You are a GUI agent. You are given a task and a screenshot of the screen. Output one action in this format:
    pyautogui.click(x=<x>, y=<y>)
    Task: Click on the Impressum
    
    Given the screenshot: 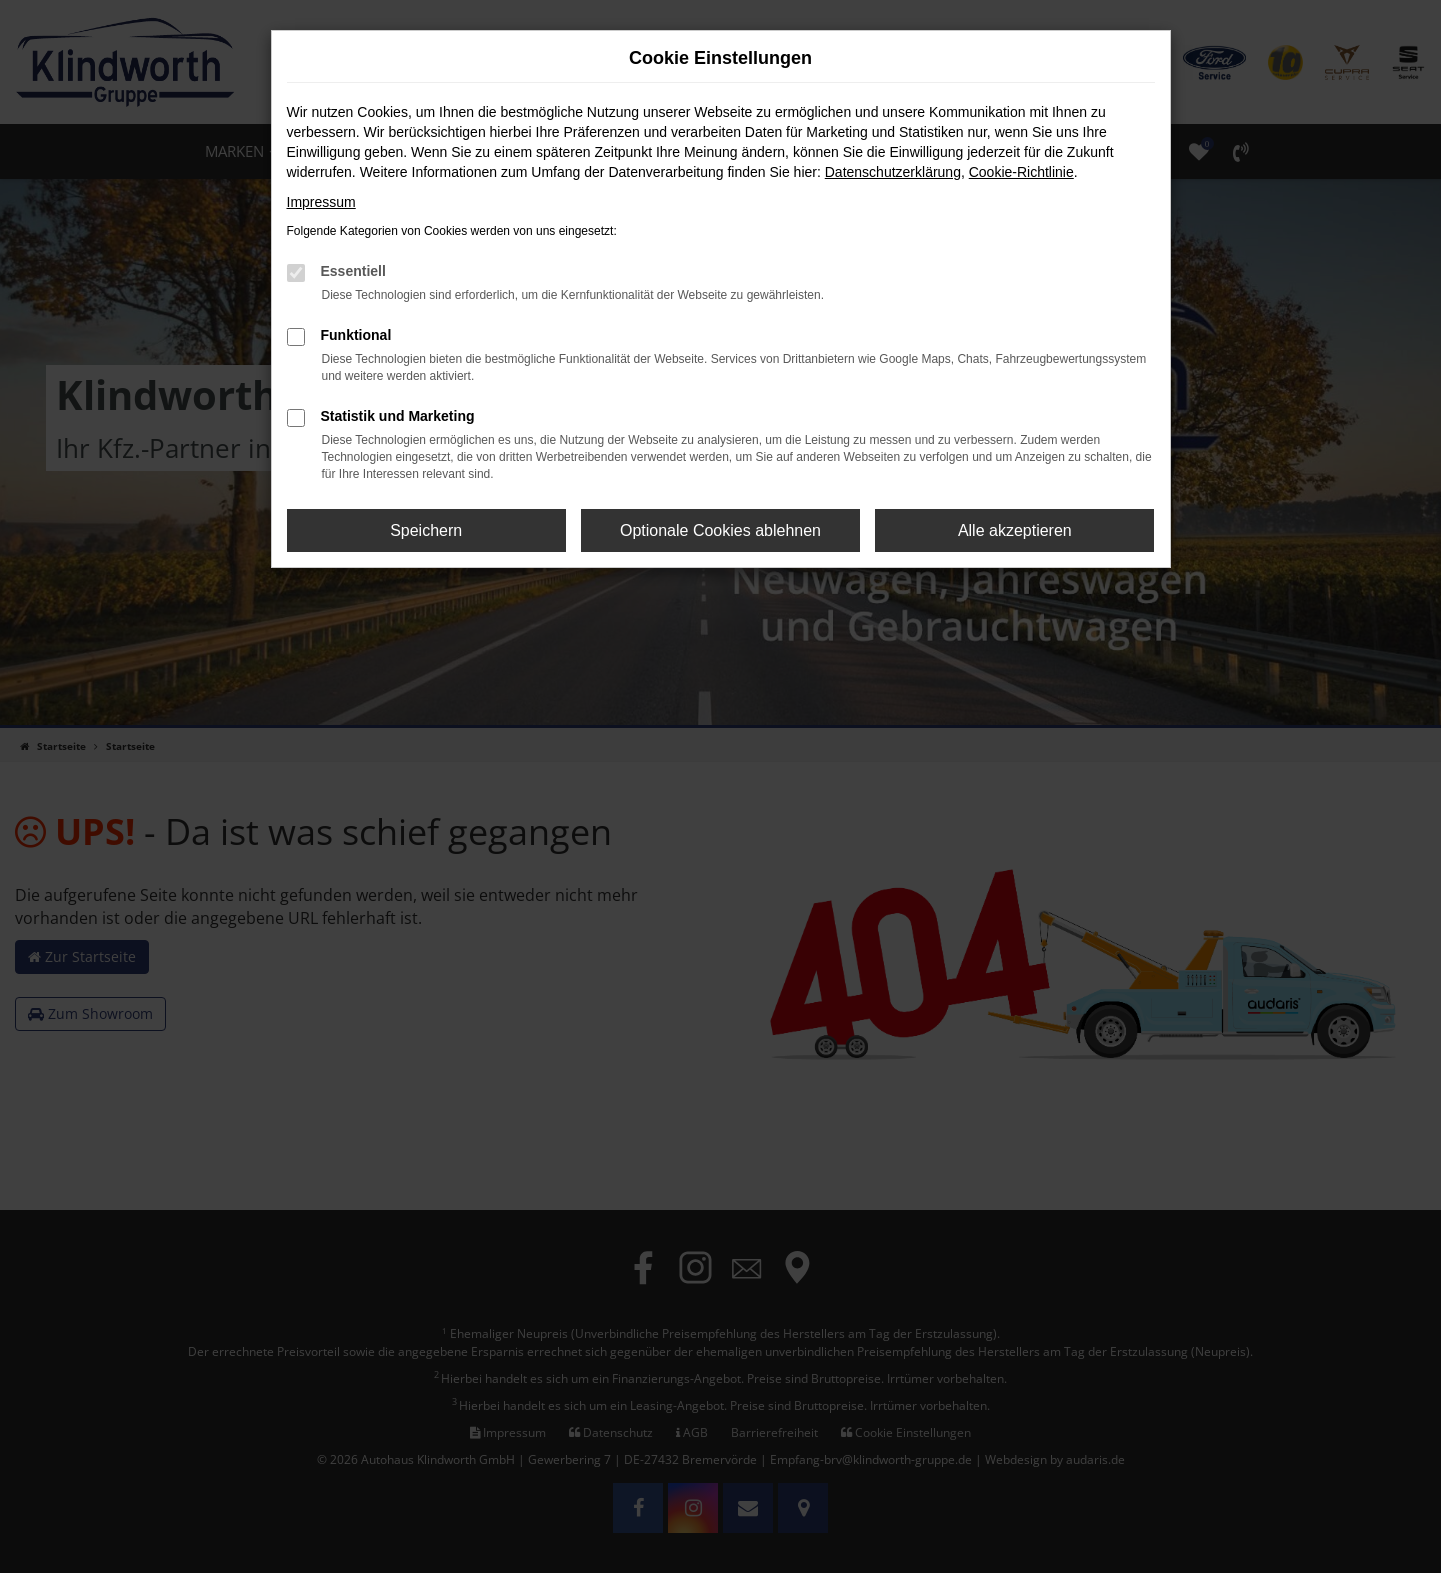 What is the action you would take?
    pyautogui.click(x=321, y=202)
    